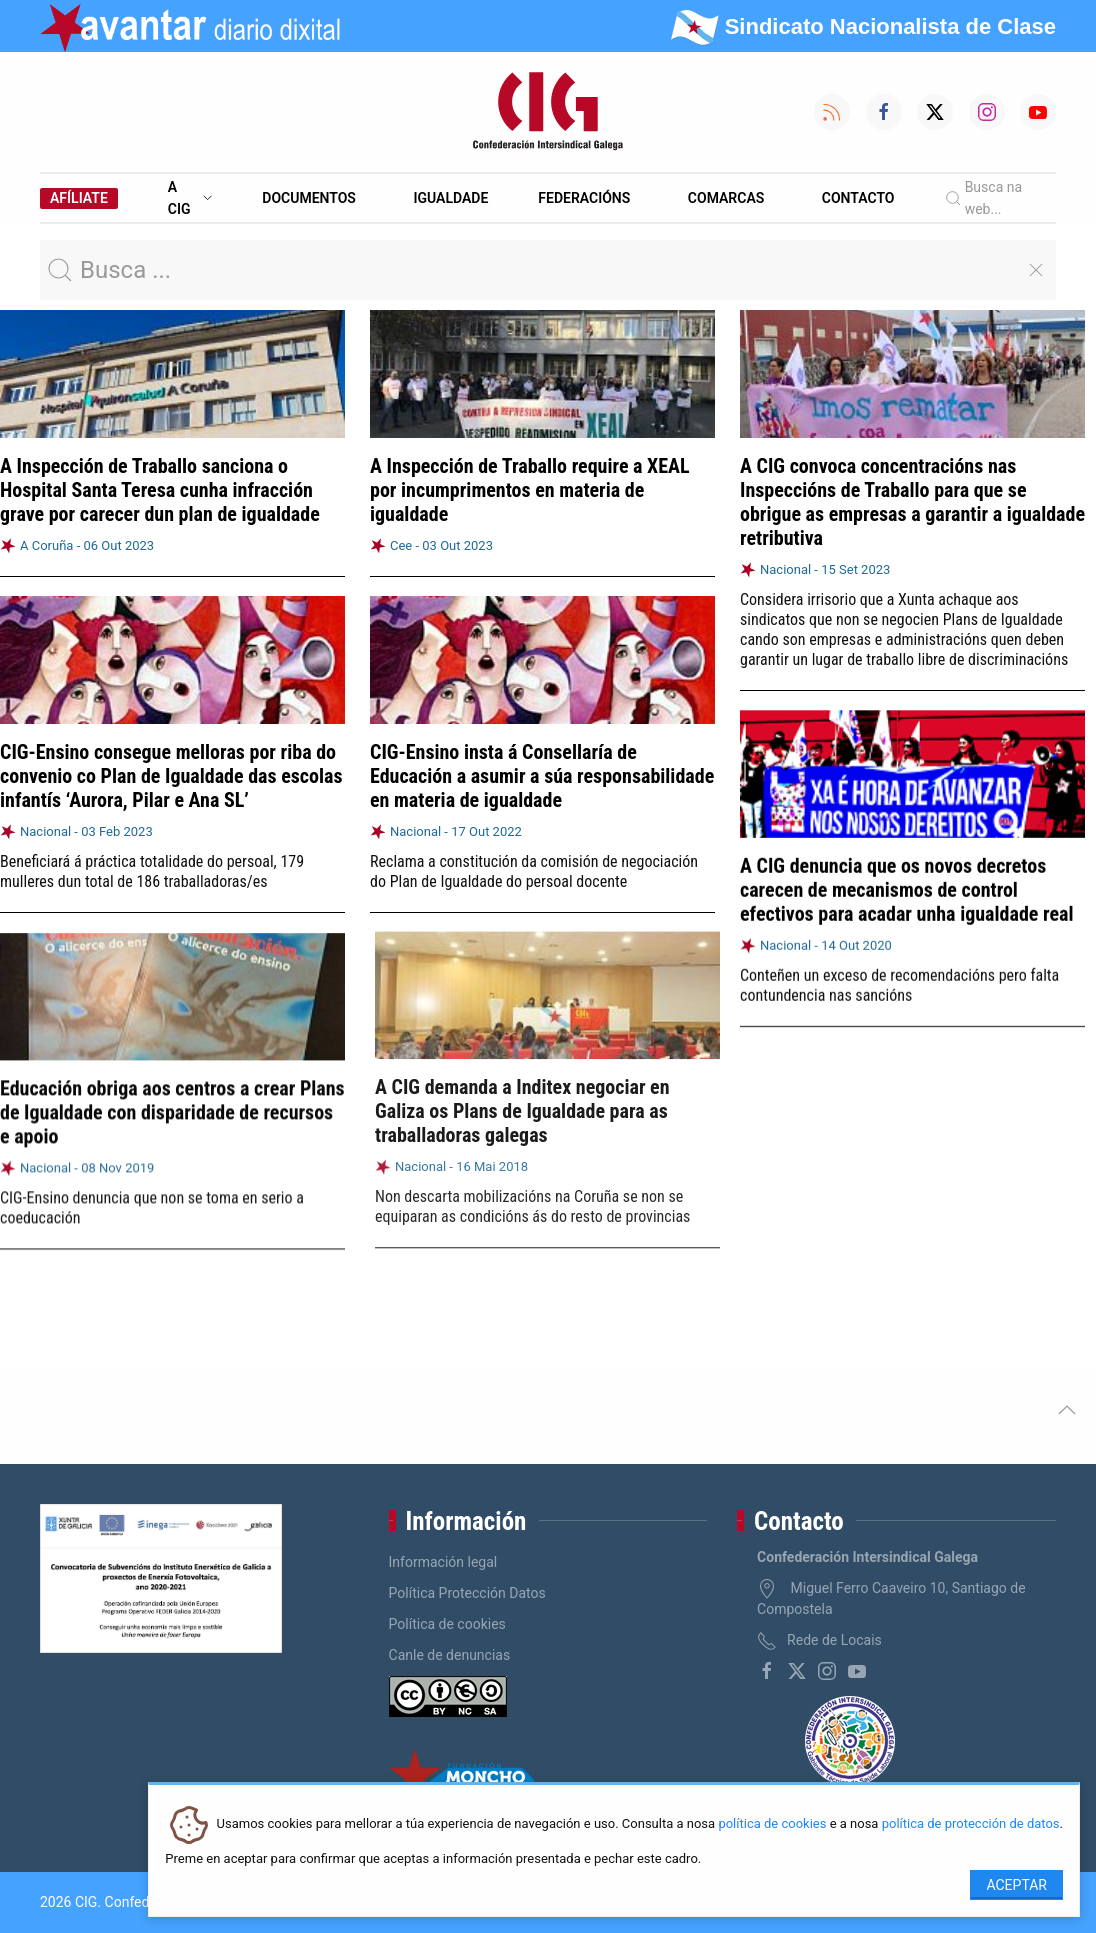 Image resolution: width=1096 pixels, height=1933 pixels. I want to click on Política Protección Datos, so click(467, 1593).